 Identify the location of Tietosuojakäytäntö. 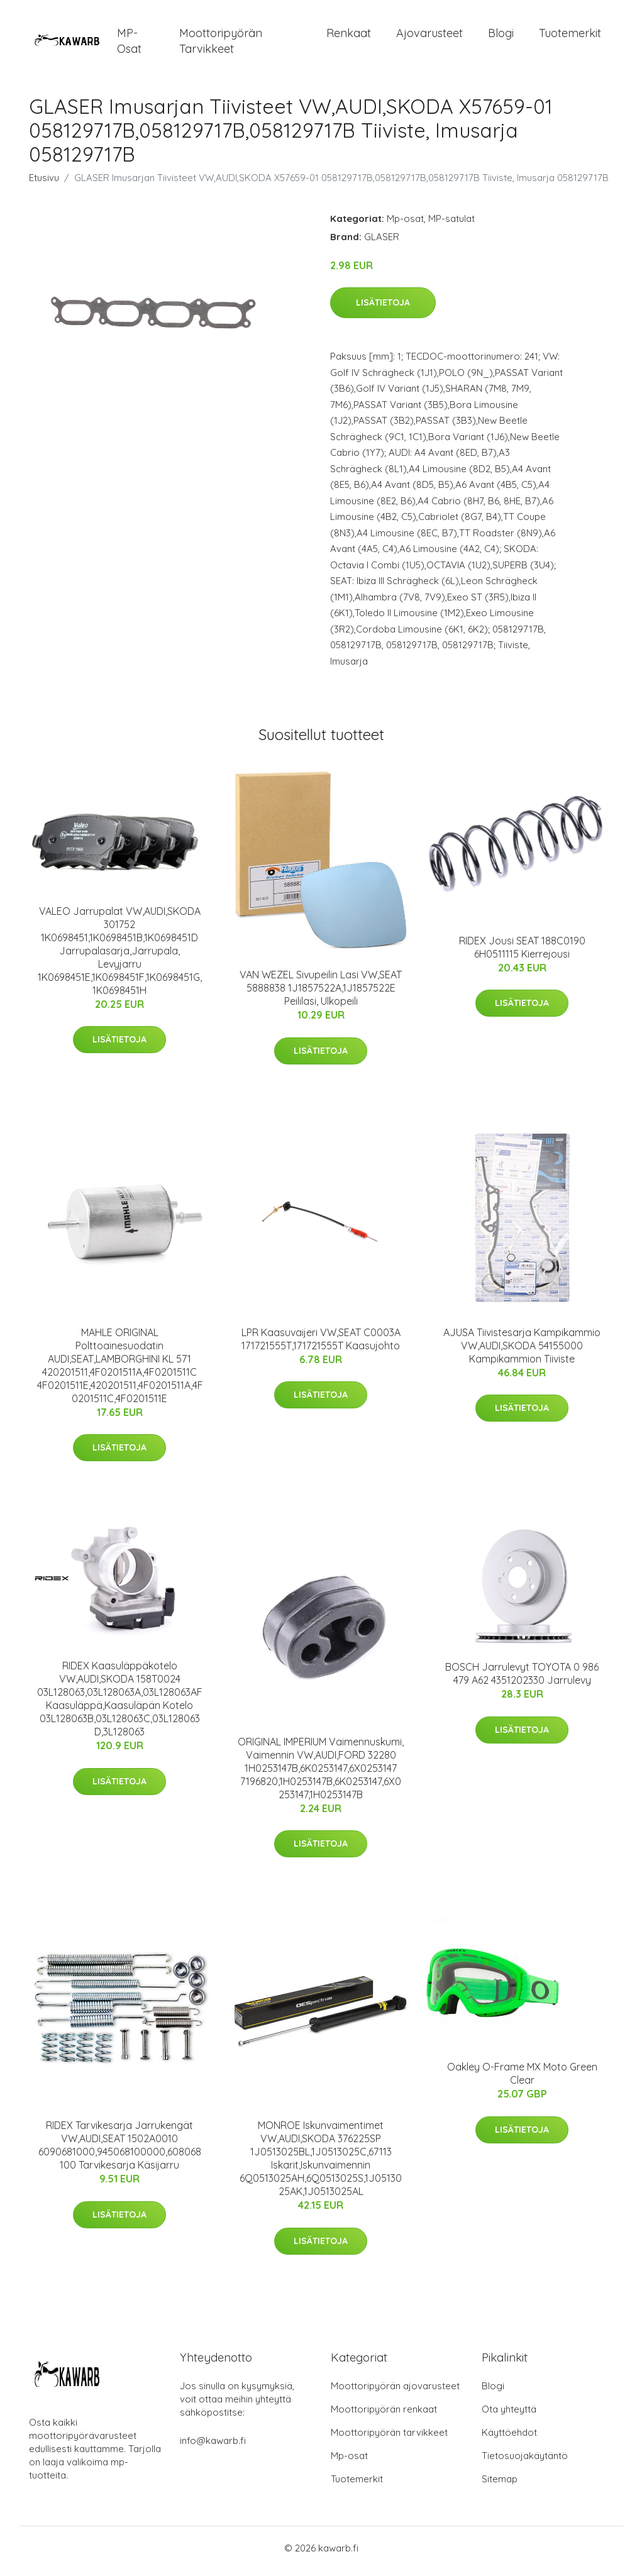
(525, 2462).